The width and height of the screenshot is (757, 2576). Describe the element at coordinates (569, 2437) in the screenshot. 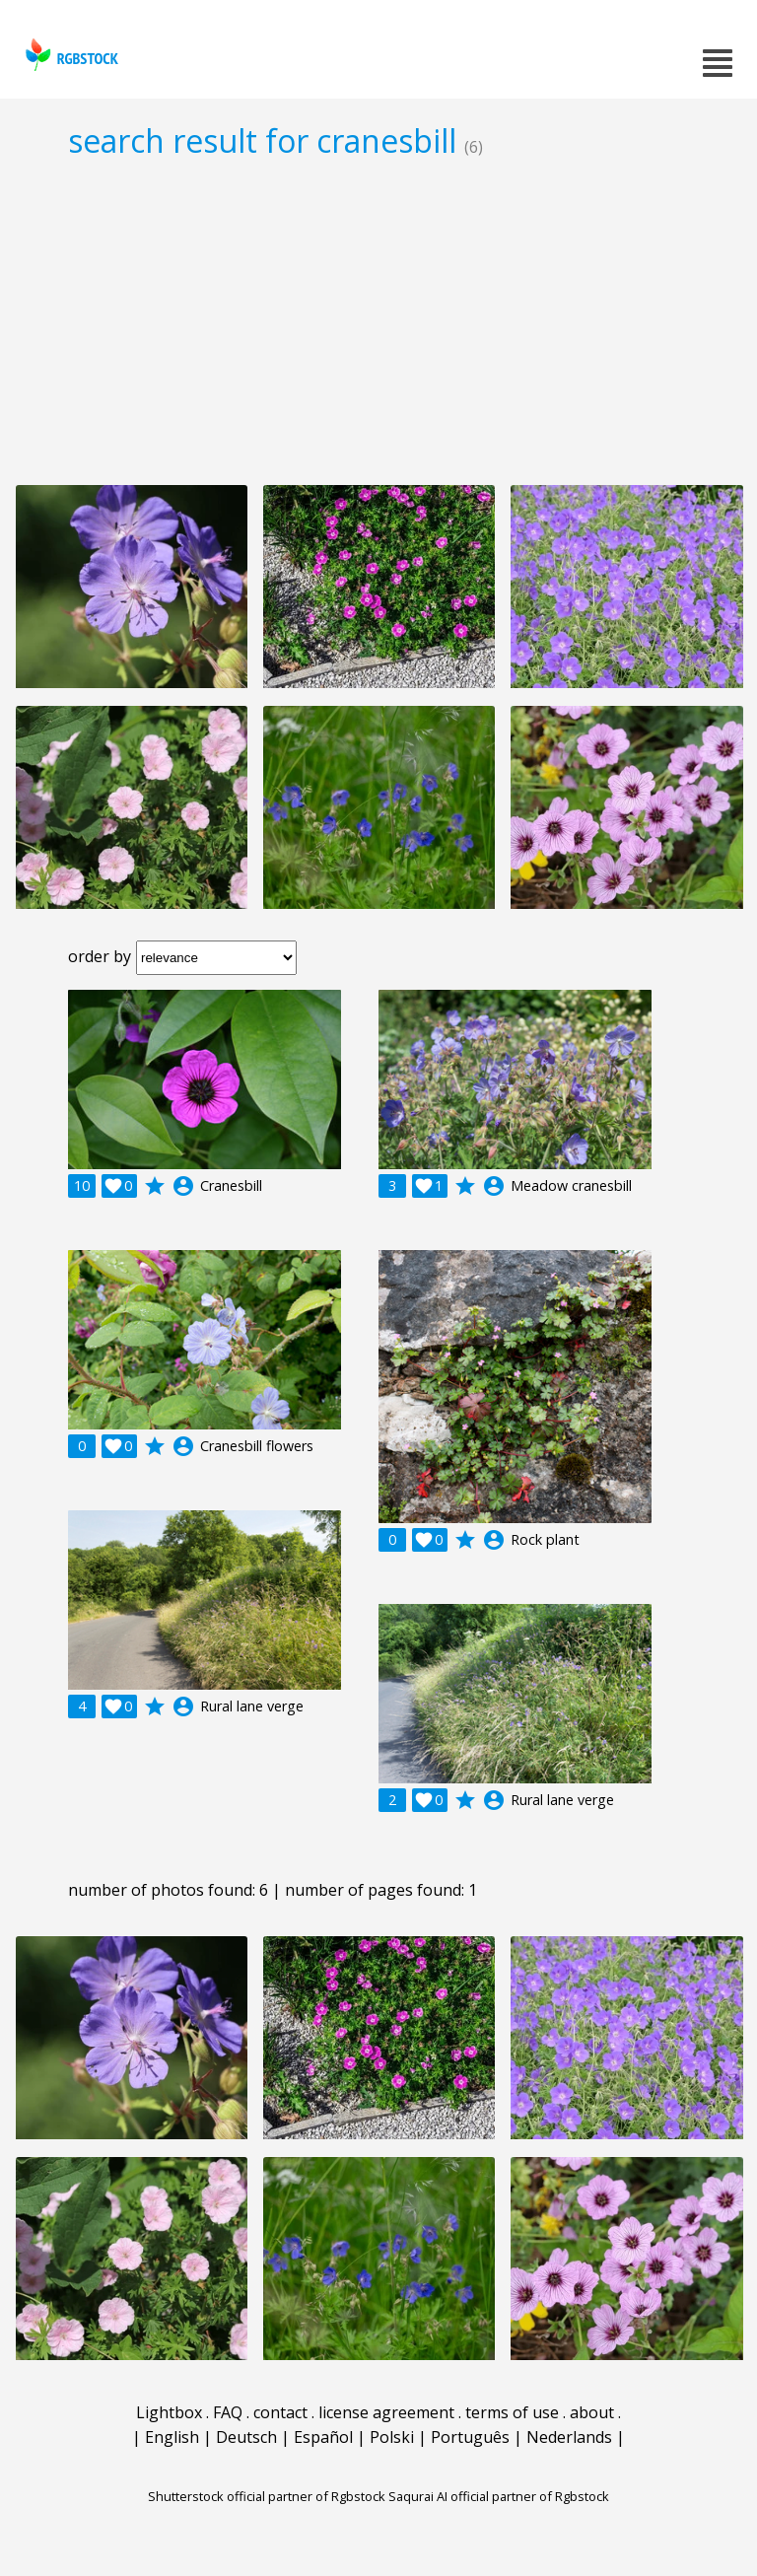

I see `Nederlands` at that location.